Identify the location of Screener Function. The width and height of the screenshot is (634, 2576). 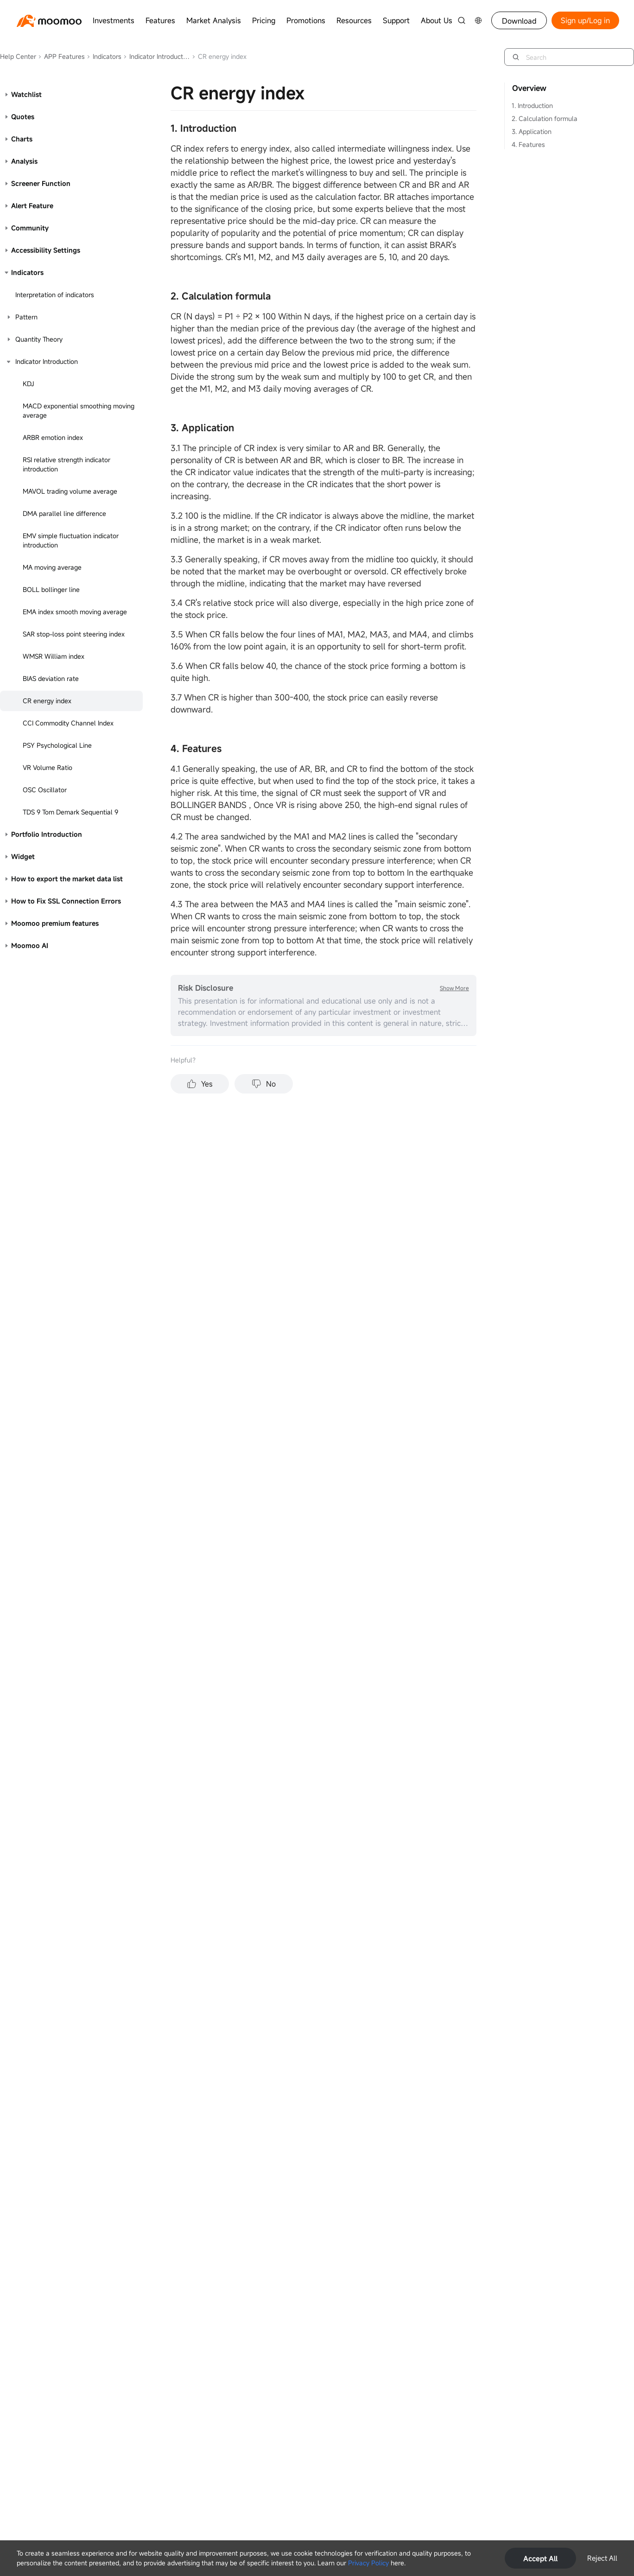
(40, 183).